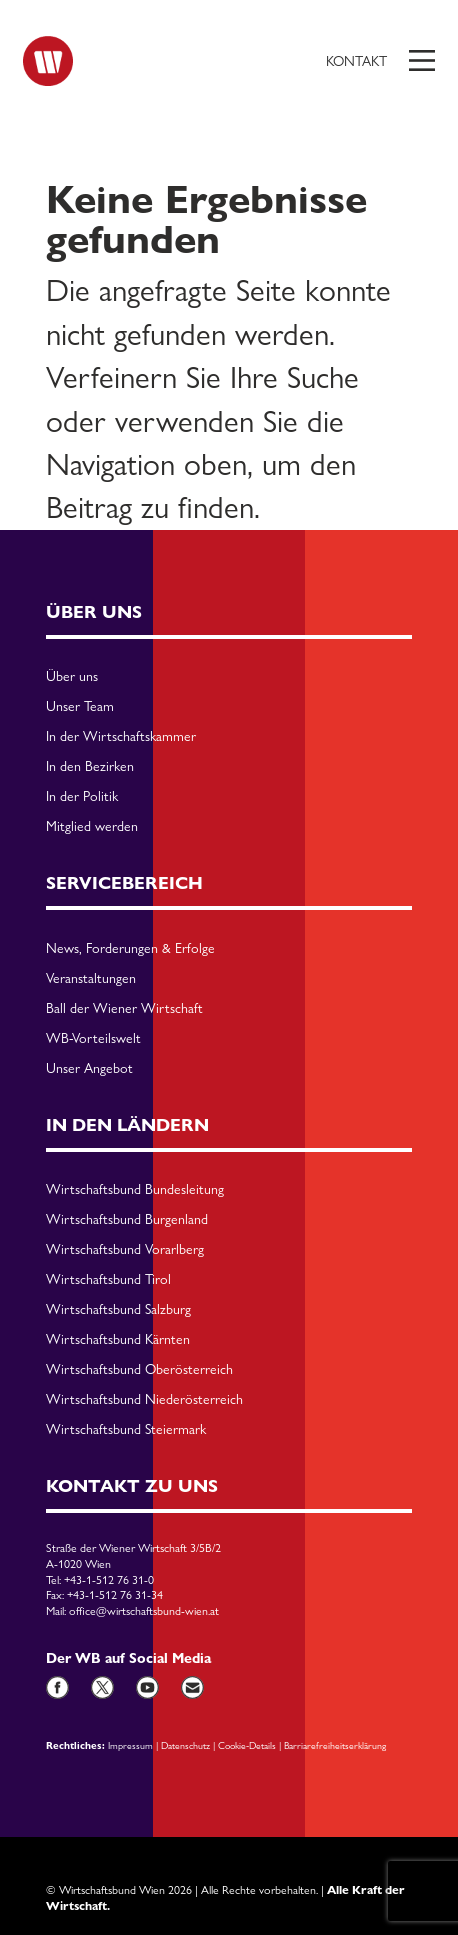  What do you see at coordinates (80, 707) in the screenshot?
I see `Unser Team` at bounding box center [80, 707].